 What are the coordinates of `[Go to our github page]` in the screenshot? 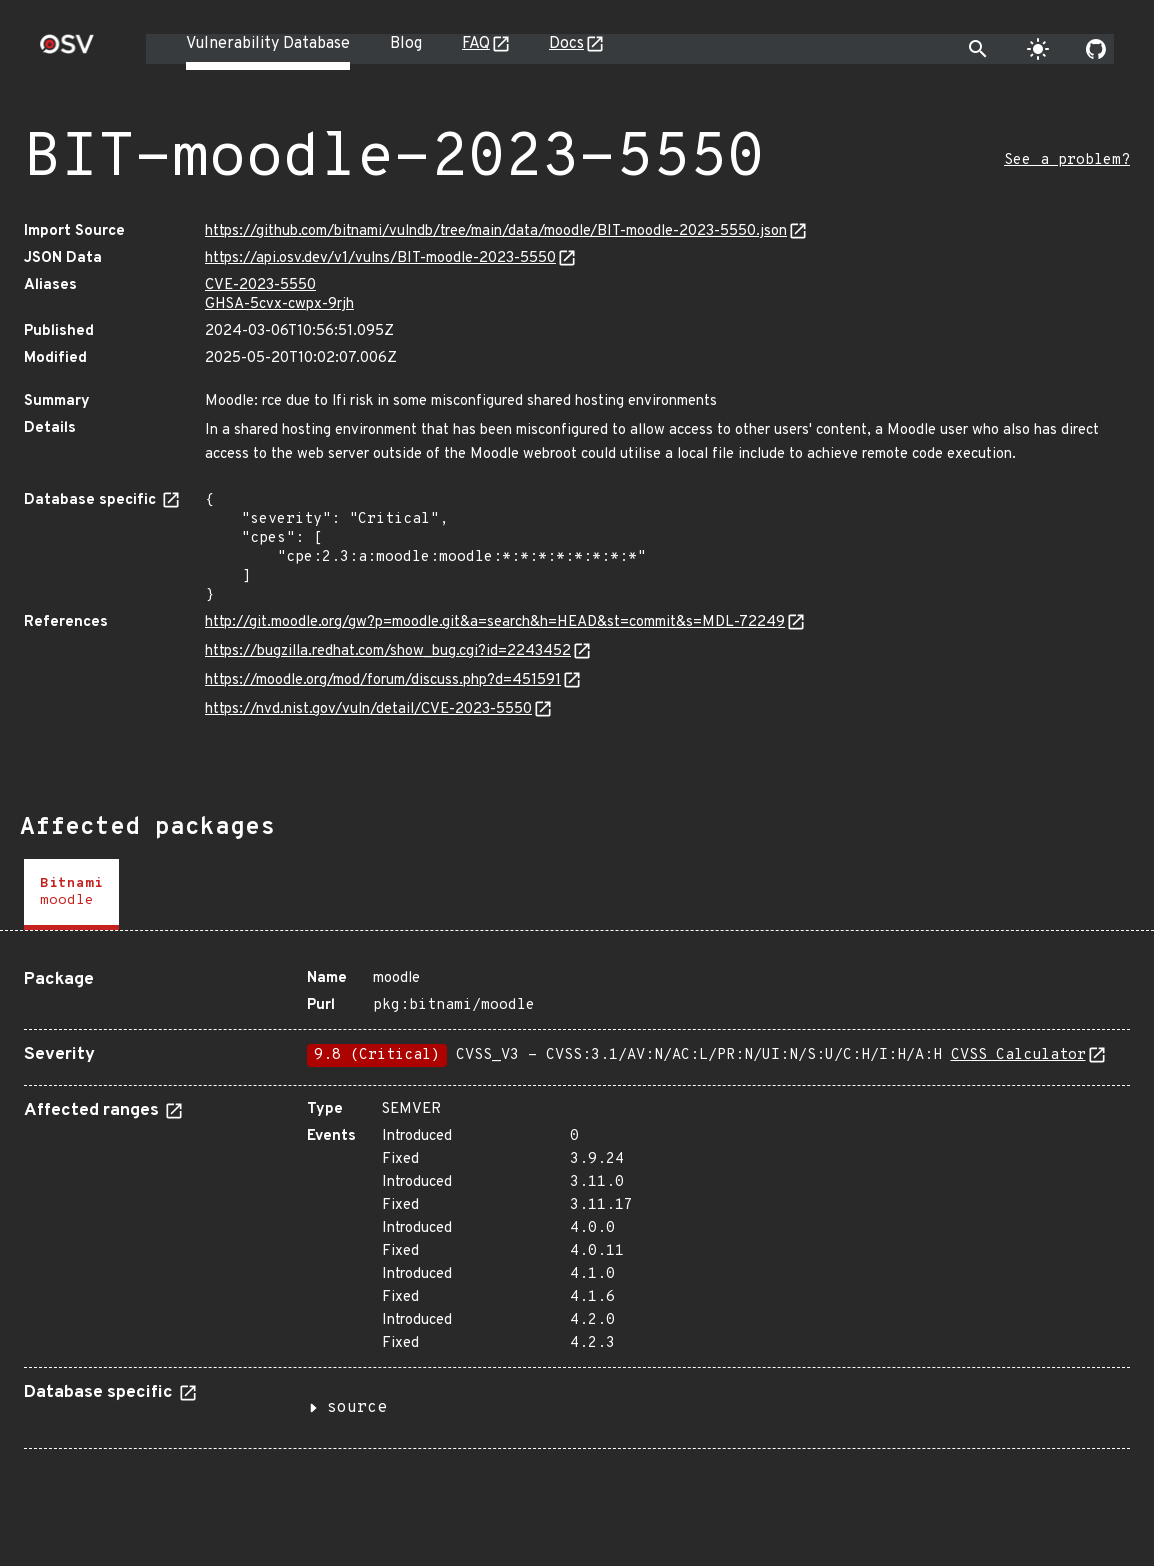 It's located at (1096, 49).